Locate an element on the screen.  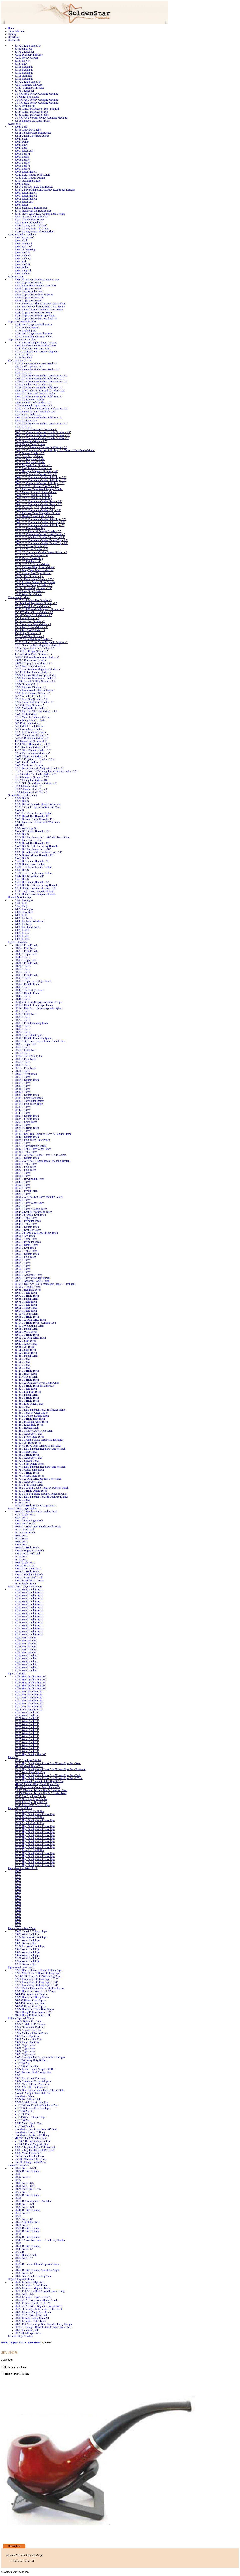
61524-1 Missile Torch is located at coordinates (27, 1118).